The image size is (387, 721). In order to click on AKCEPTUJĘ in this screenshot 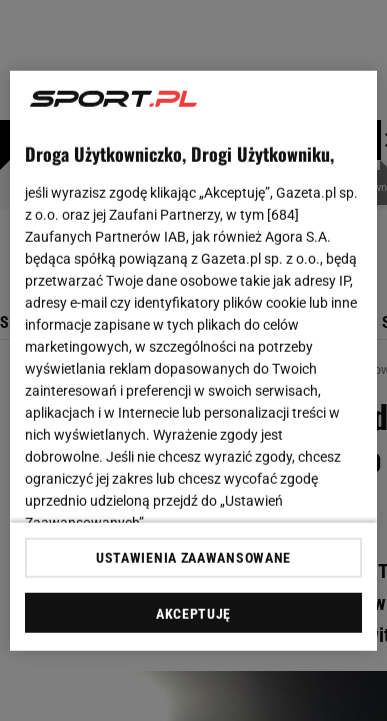, I will do `click(193, 614)`.